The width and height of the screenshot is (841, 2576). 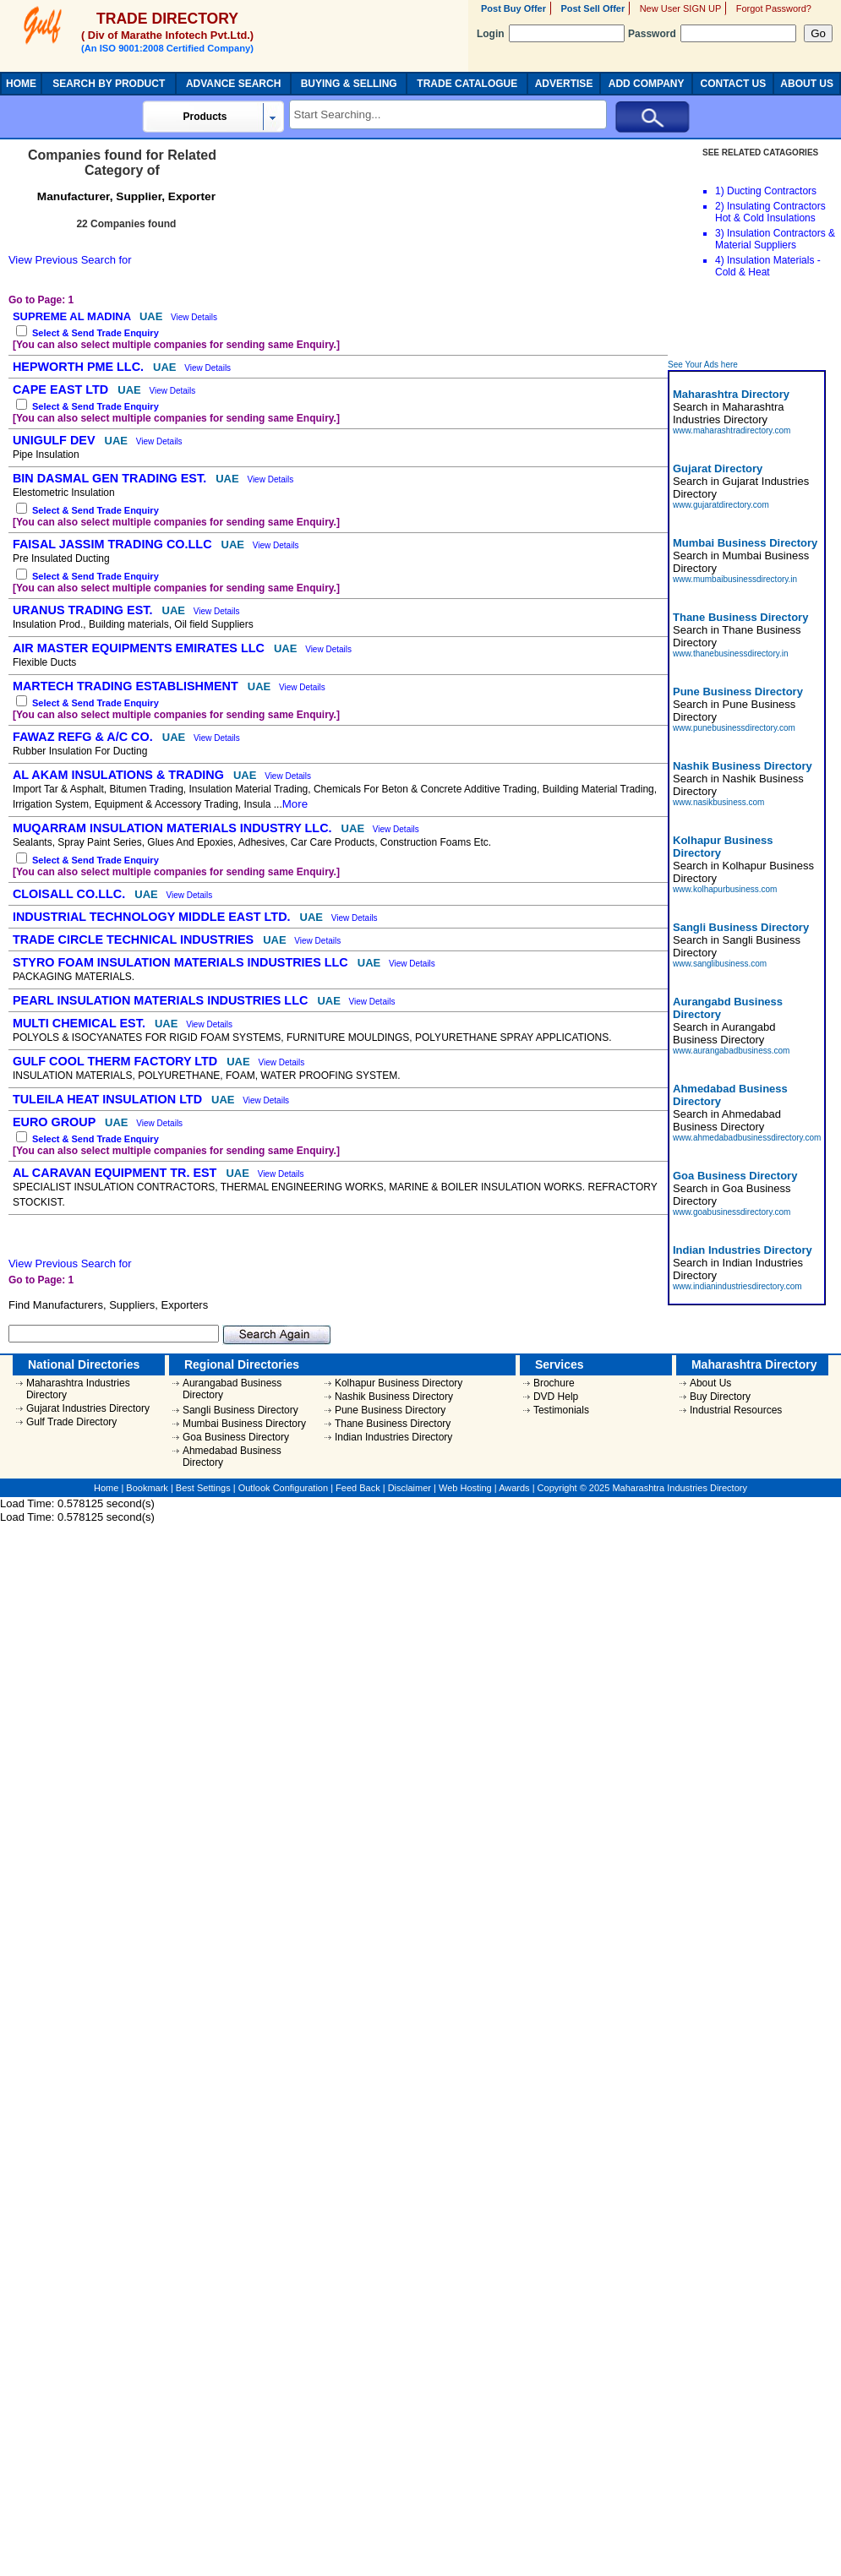 What do you see at coordinates (731, 1212) in the screenshot?
I see `www.goabusinessdirectory.com` at bounding box center [731, 1212].